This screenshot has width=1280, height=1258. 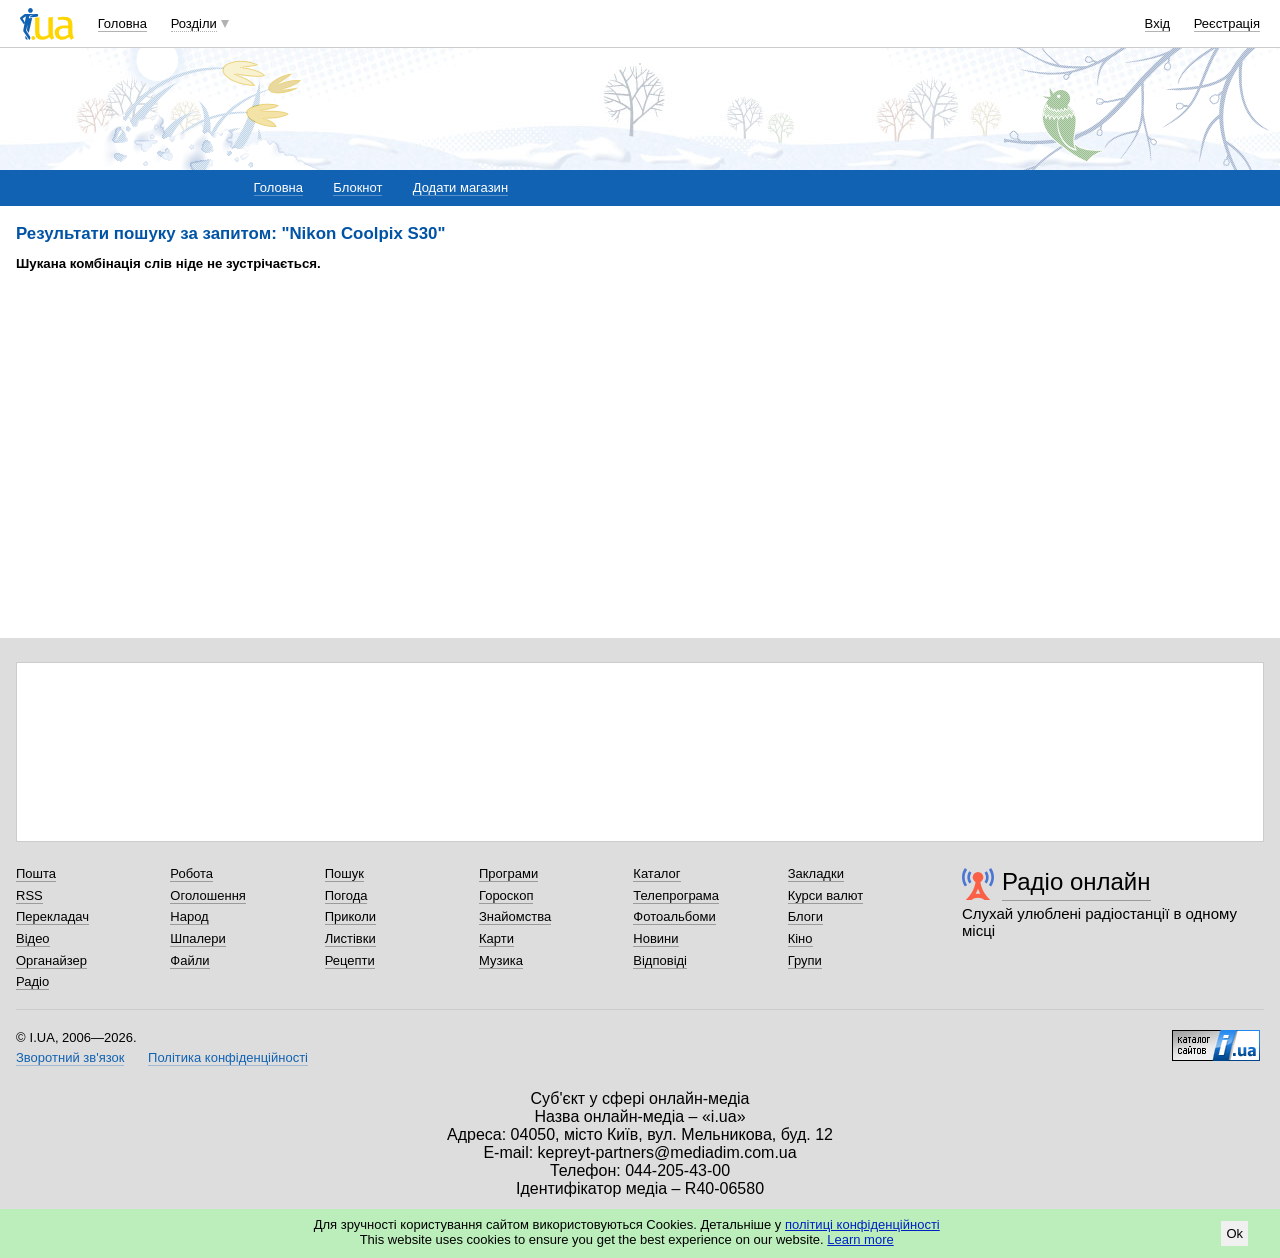 What do you see at coordinates (36, 873) in the screenshot?
I see `Пошта` at bounding box center [36, 873].